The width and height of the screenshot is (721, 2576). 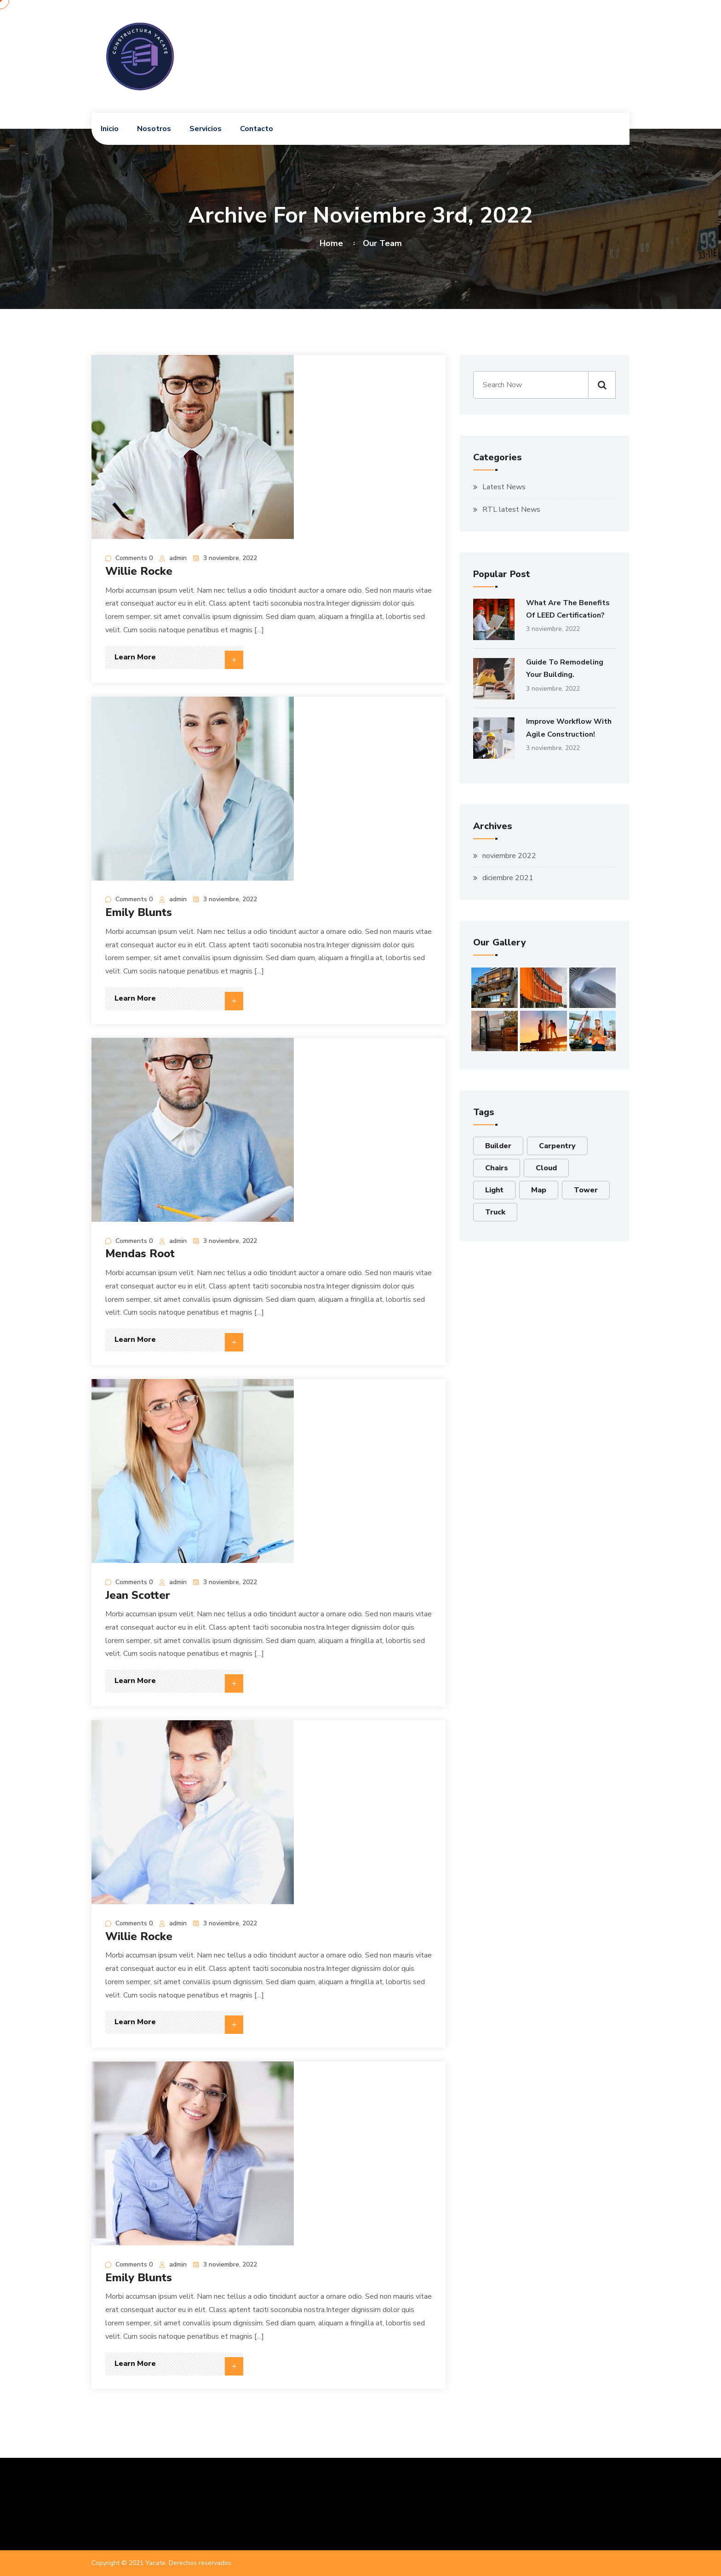 What do you see at coordinates (382, 243) in the screenshot?
I see `Our Team` at bounding box center [382, 243].